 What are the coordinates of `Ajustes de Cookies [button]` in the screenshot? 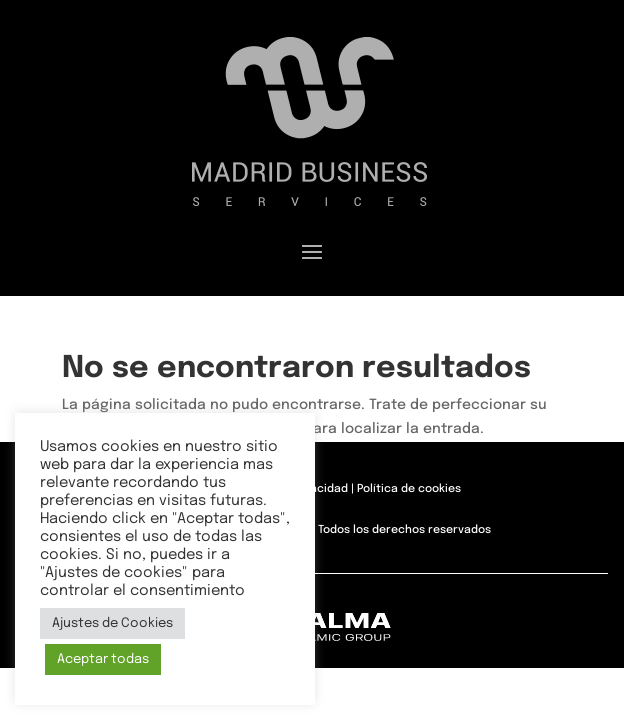 It's located at (112, 623).